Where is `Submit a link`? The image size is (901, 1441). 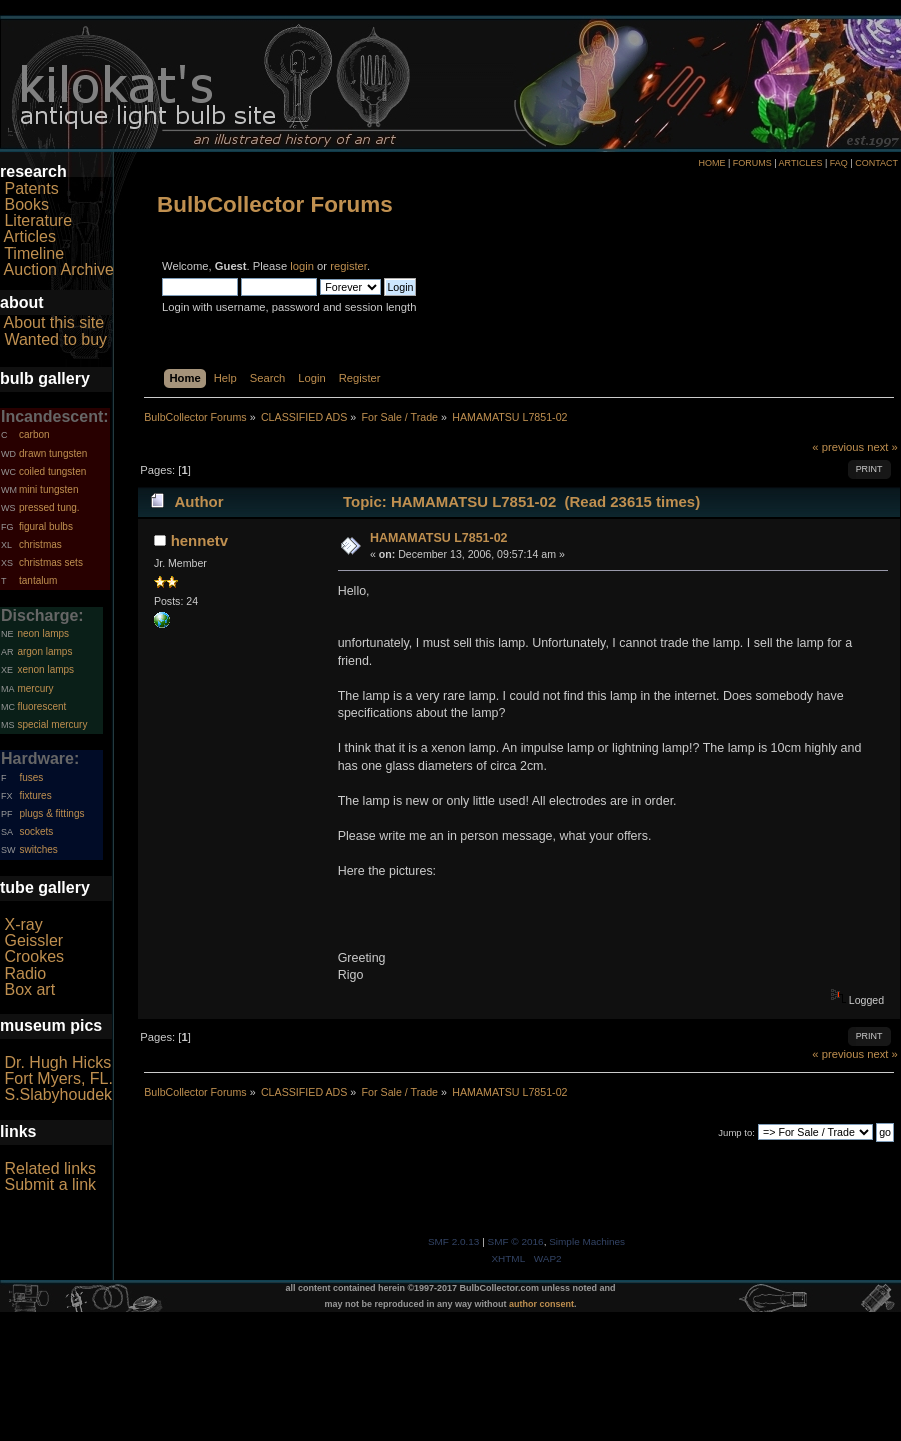
Submit a link is located at coordinates (50, 1184).